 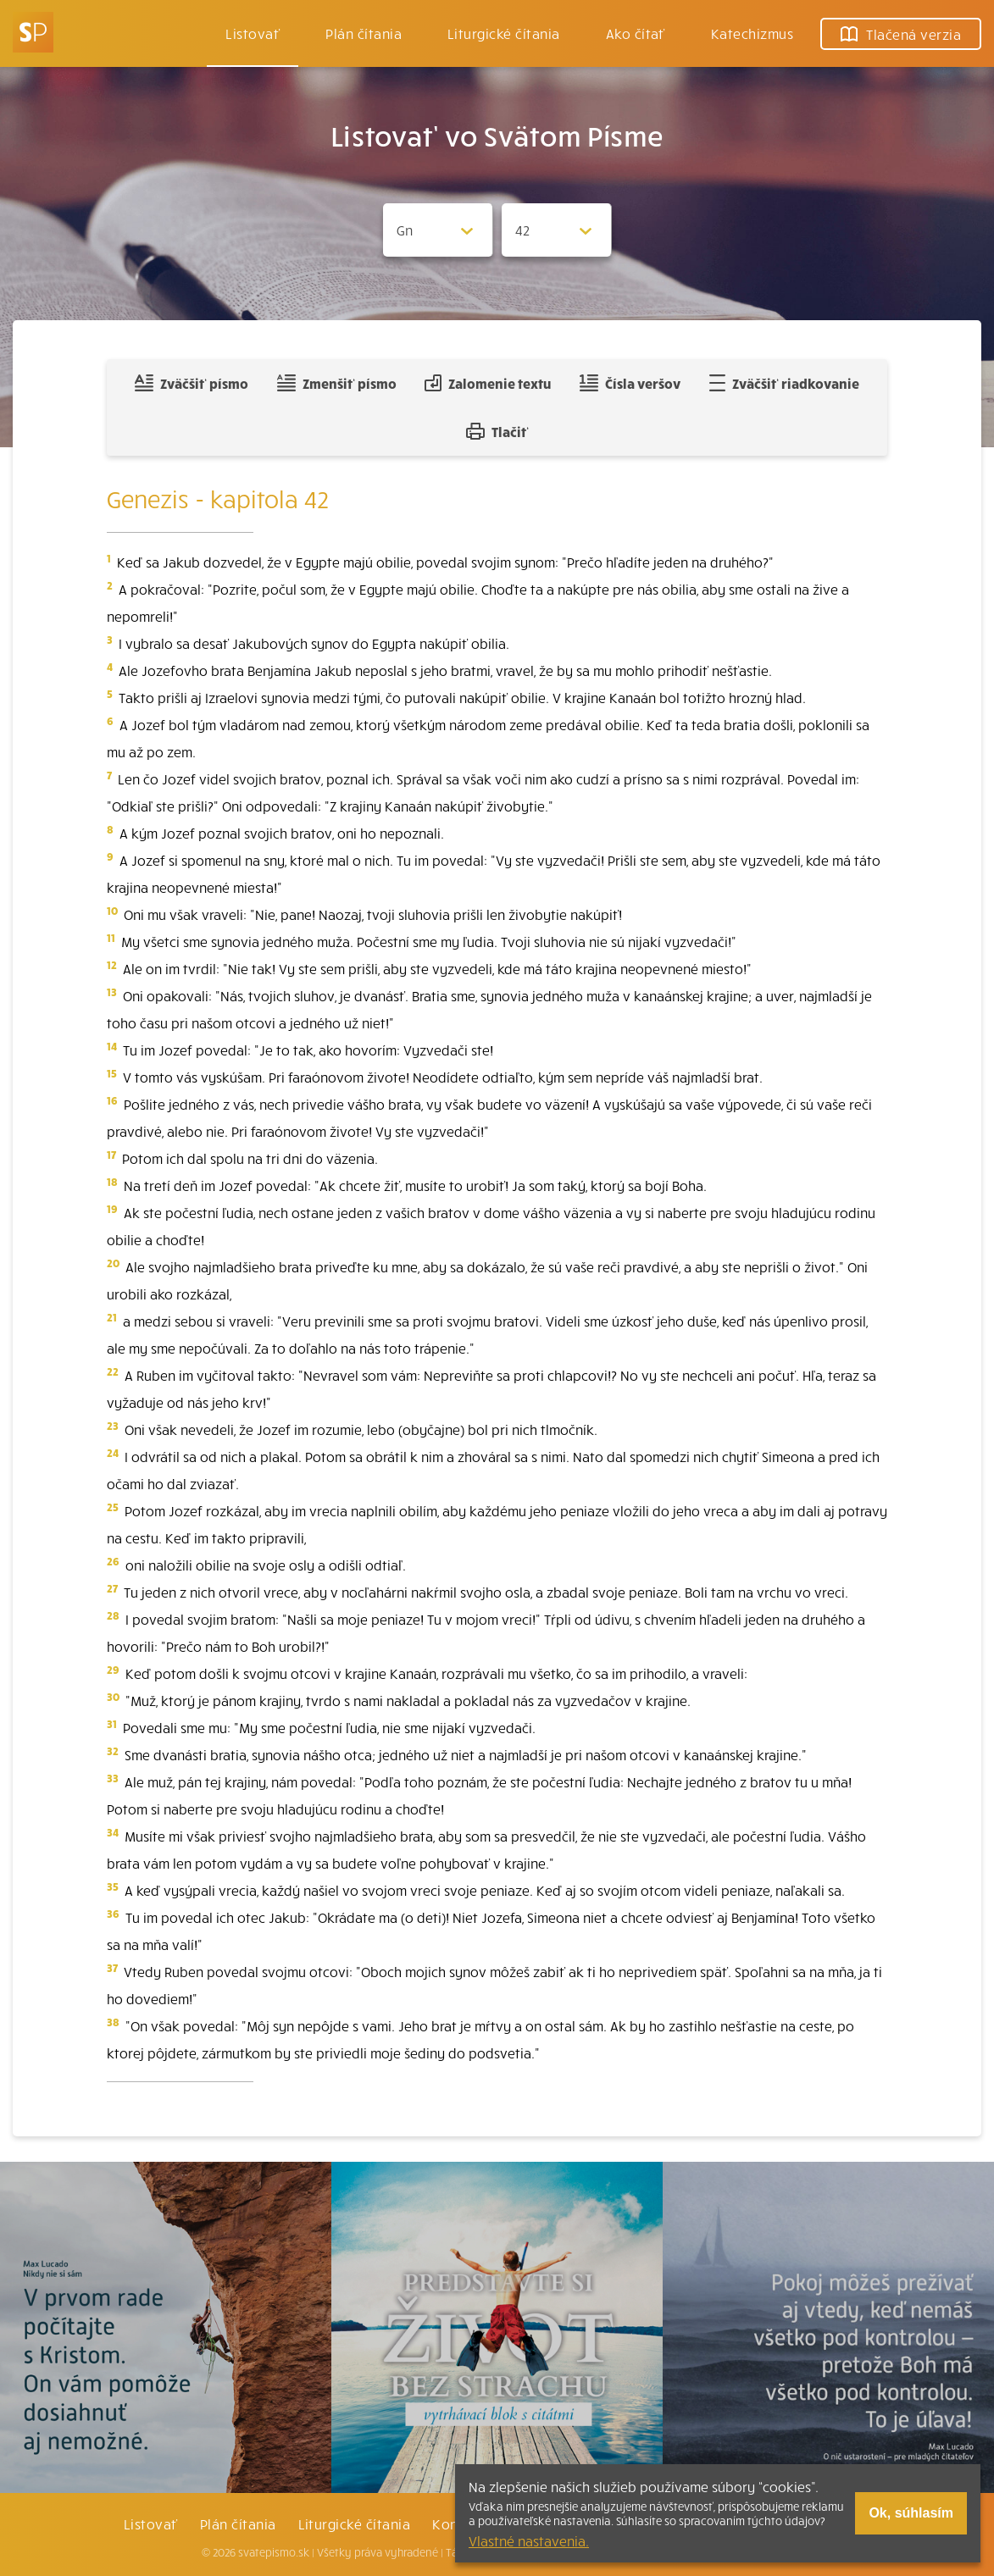 I want to click on [Zvolite kapitolu], so click(x=557, y=230).